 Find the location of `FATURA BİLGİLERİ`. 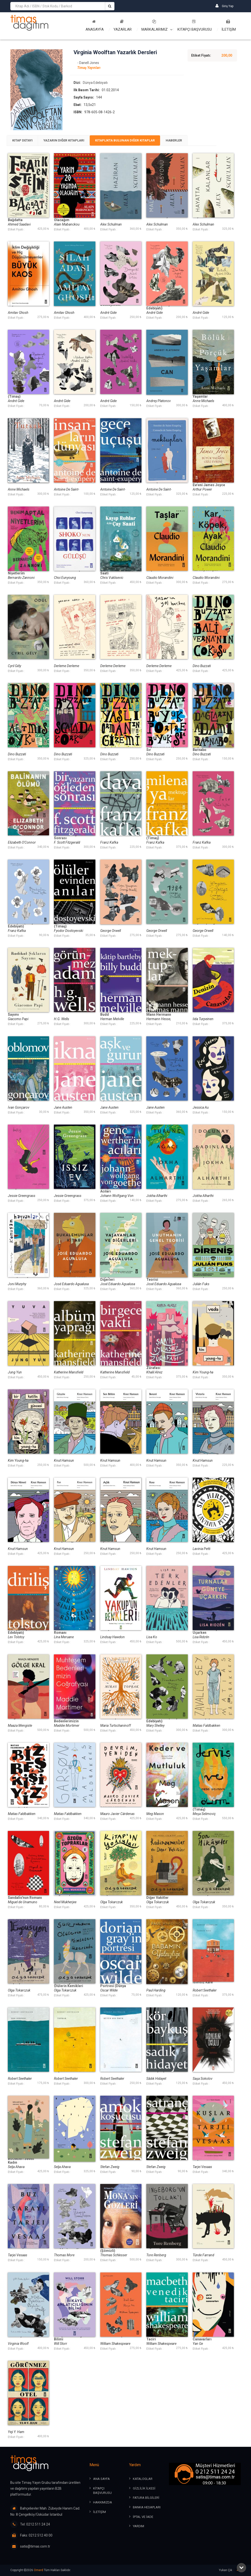

FATURA BİLGİLERİ is located at coordinates (146, 2498).